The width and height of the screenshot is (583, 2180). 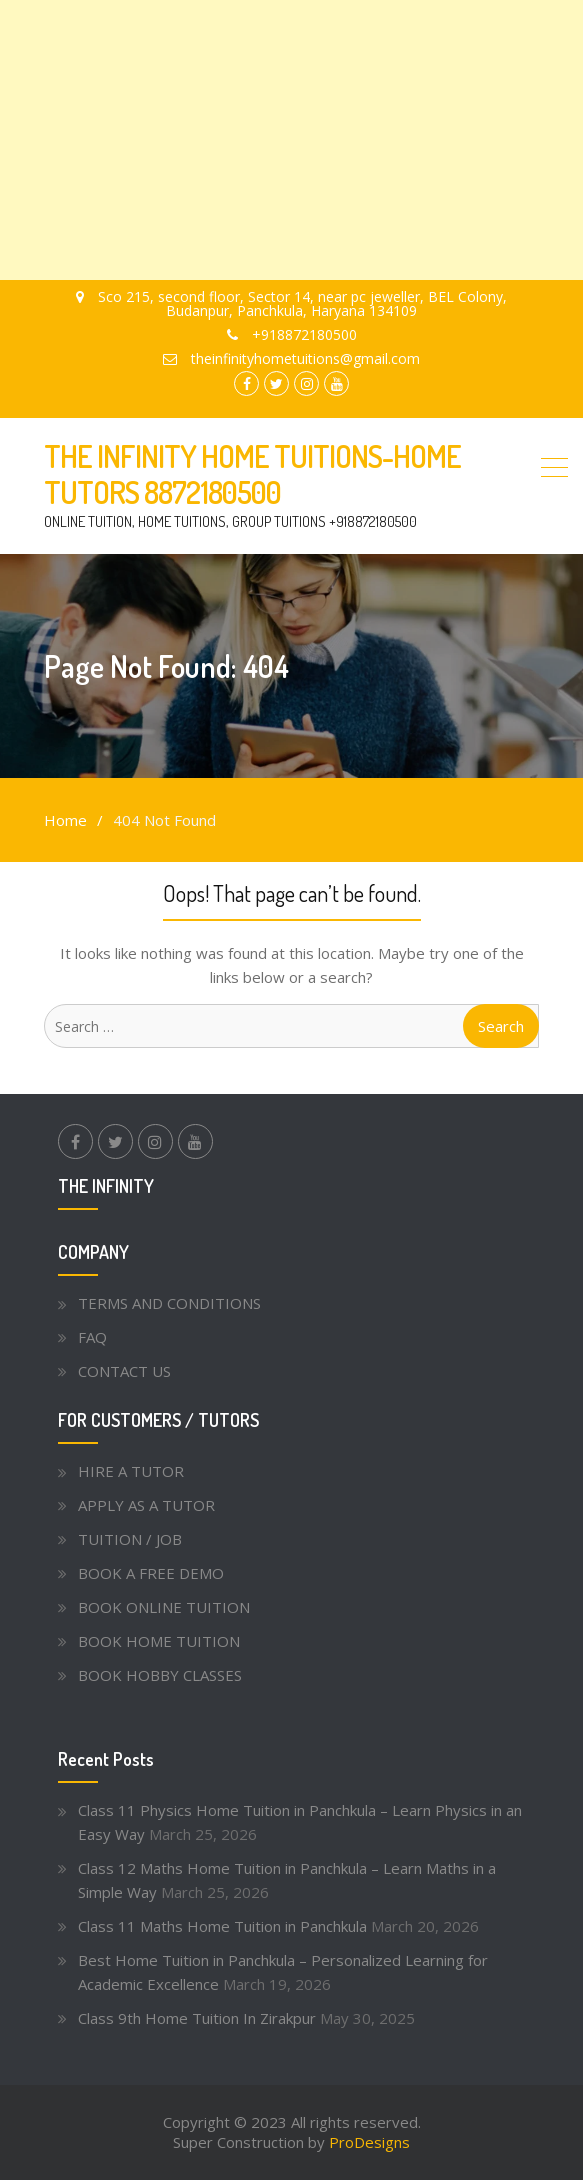 What do you see at coordinates (169, 1303) in the screenshot?
I see `TERMS AND CONDITIONS` at bounding box center [169, 1303].